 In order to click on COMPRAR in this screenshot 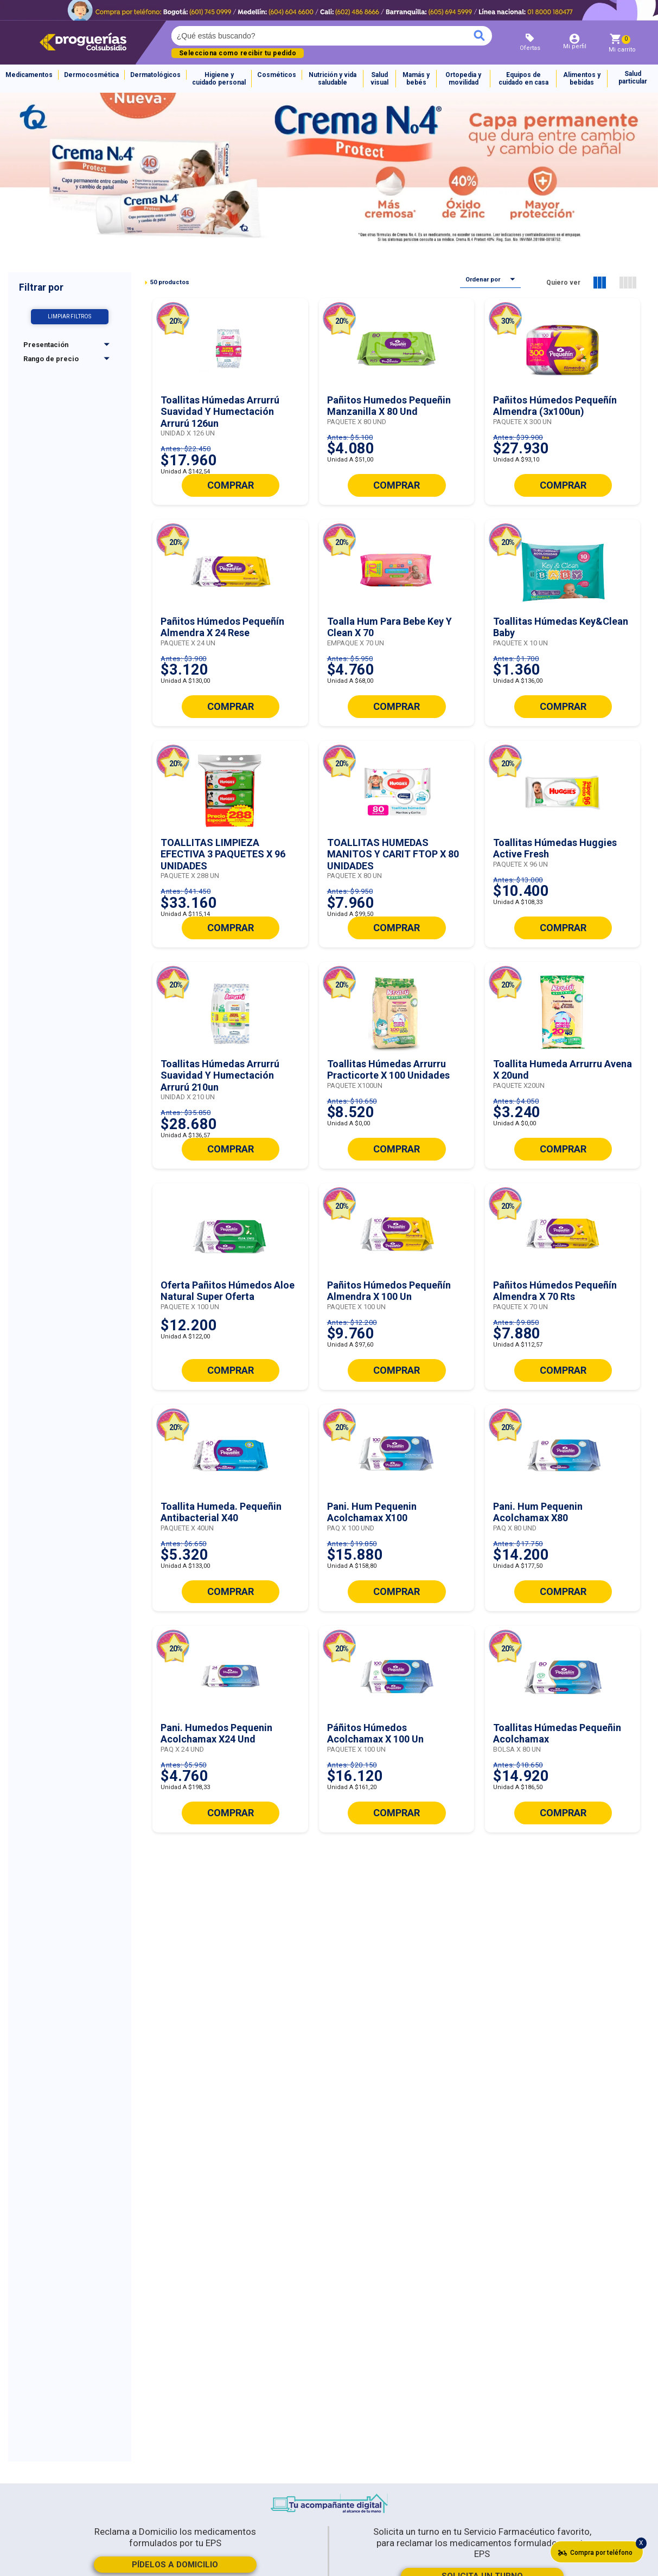, I will do `click(230, 485)`.